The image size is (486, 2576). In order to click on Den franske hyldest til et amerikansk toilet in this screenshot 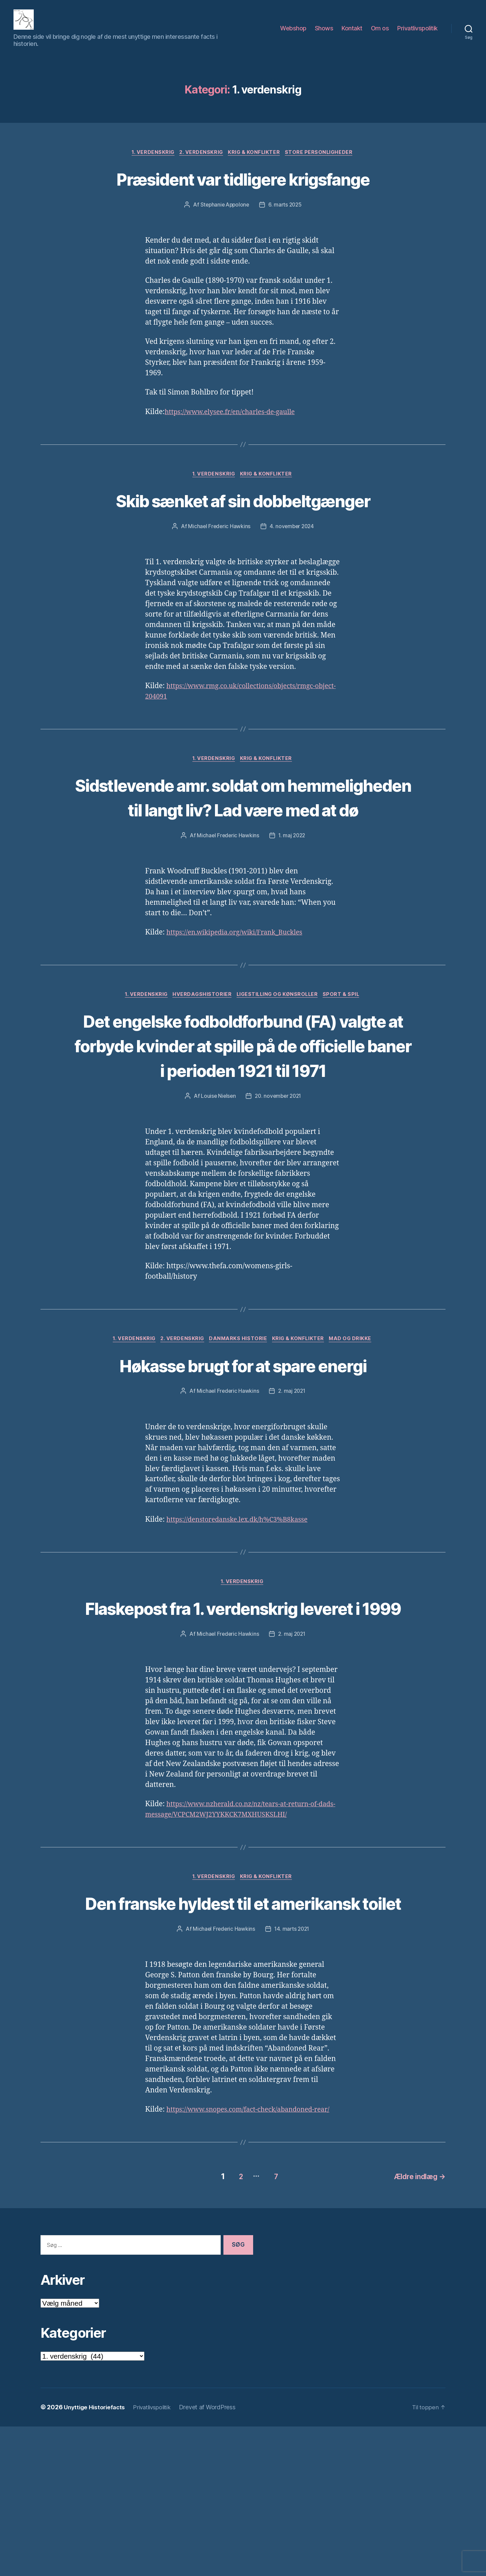, I will do `click(243, 2030)`.